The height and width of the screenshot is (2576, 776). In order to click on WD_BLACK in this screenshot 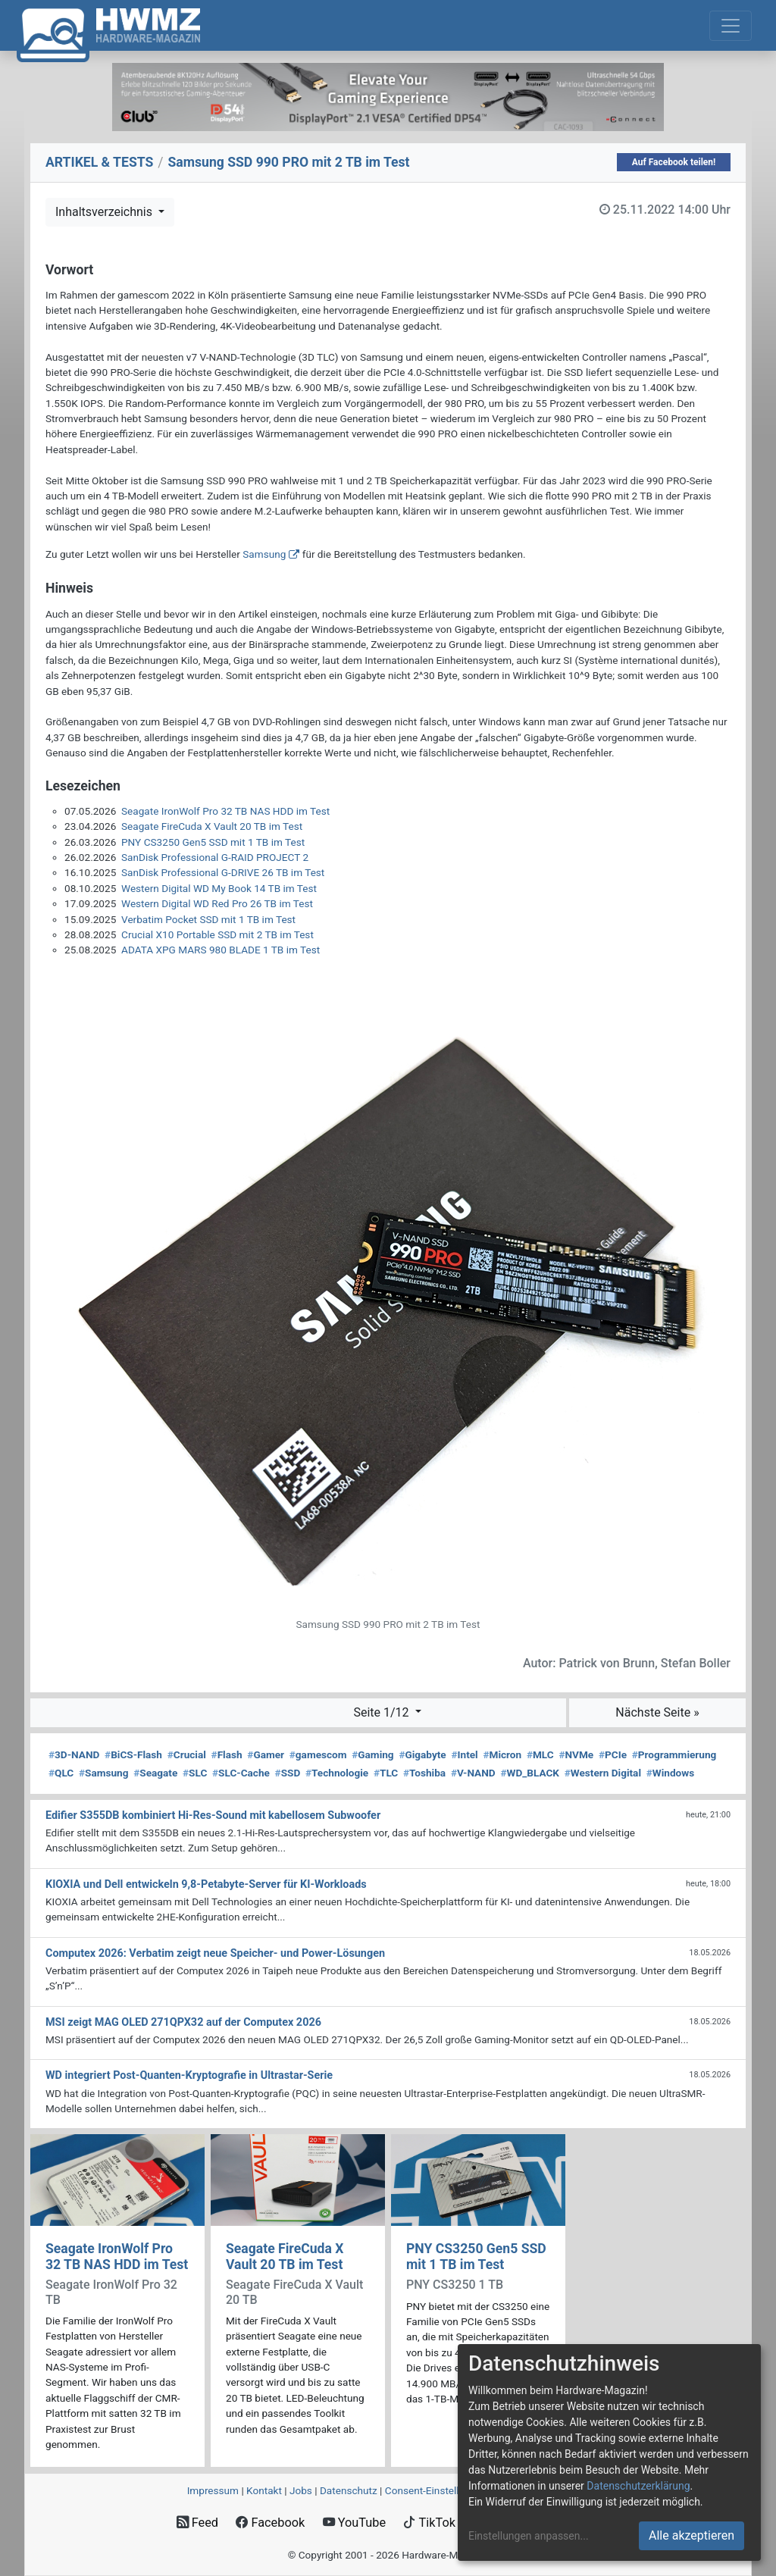, I will do `click(529, 1773)`.